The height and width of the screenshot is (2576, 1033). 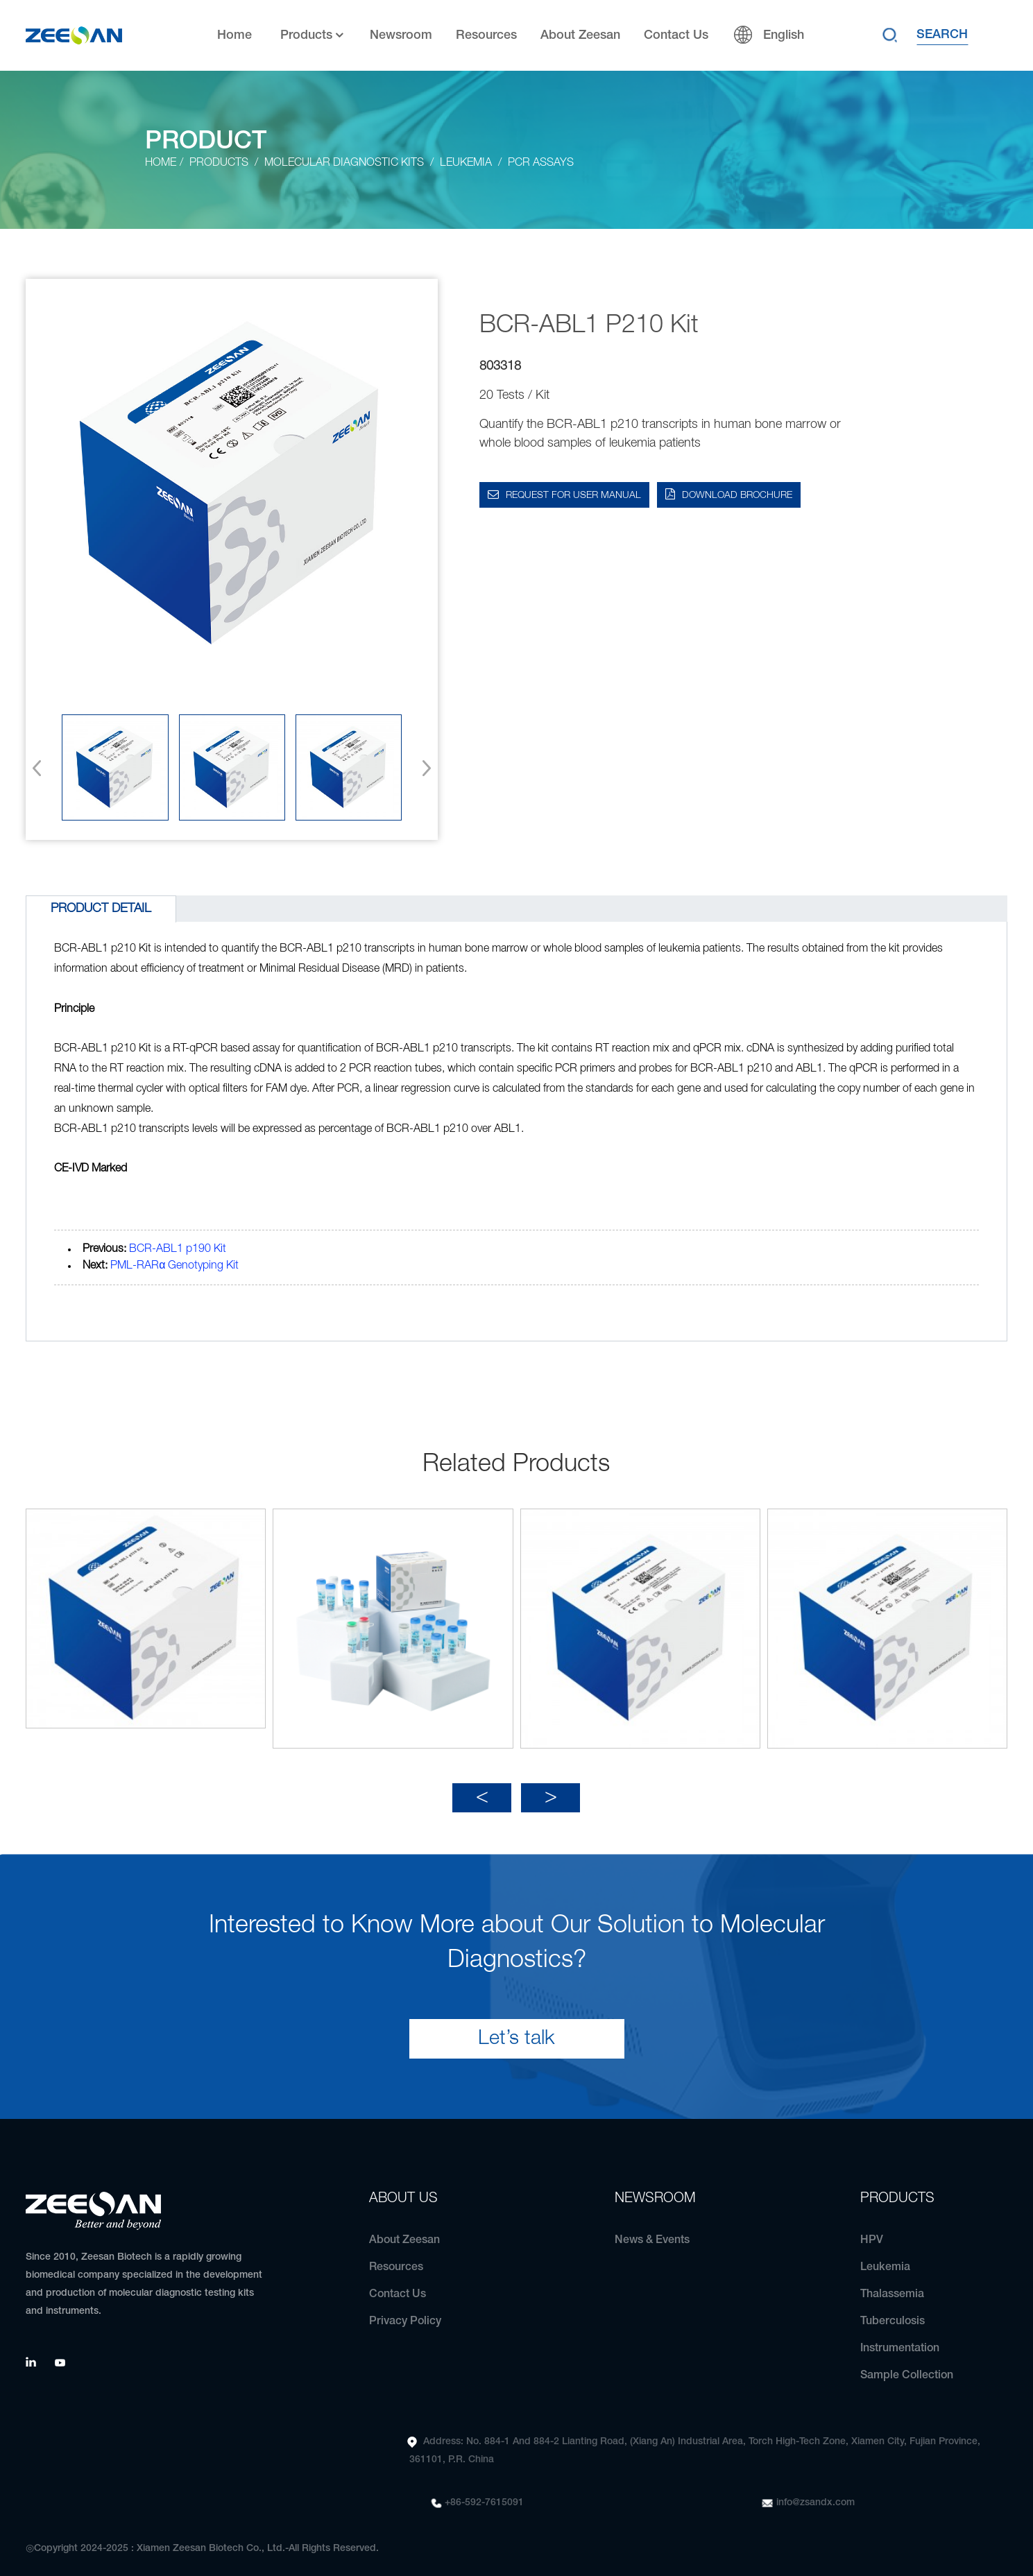 I want to click on Newsroom, so click(x=401, y=35).